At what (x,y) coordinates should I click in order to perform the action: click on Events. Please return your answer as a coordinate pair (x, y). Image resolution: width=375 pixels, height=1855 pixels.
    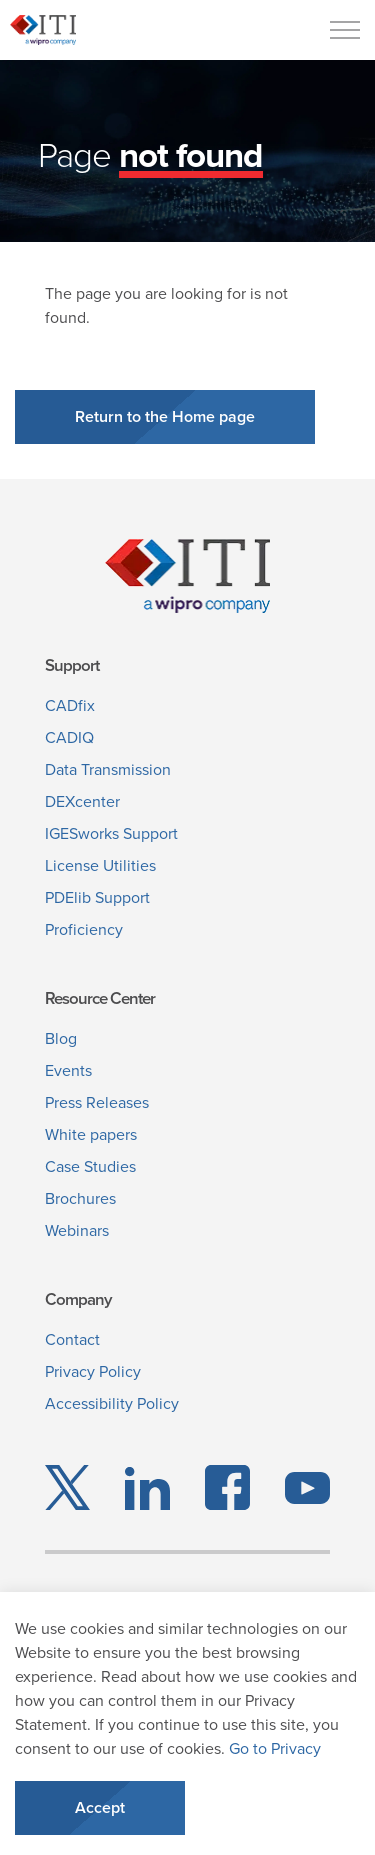
    Looking at the image, I should click on (68, 1070).